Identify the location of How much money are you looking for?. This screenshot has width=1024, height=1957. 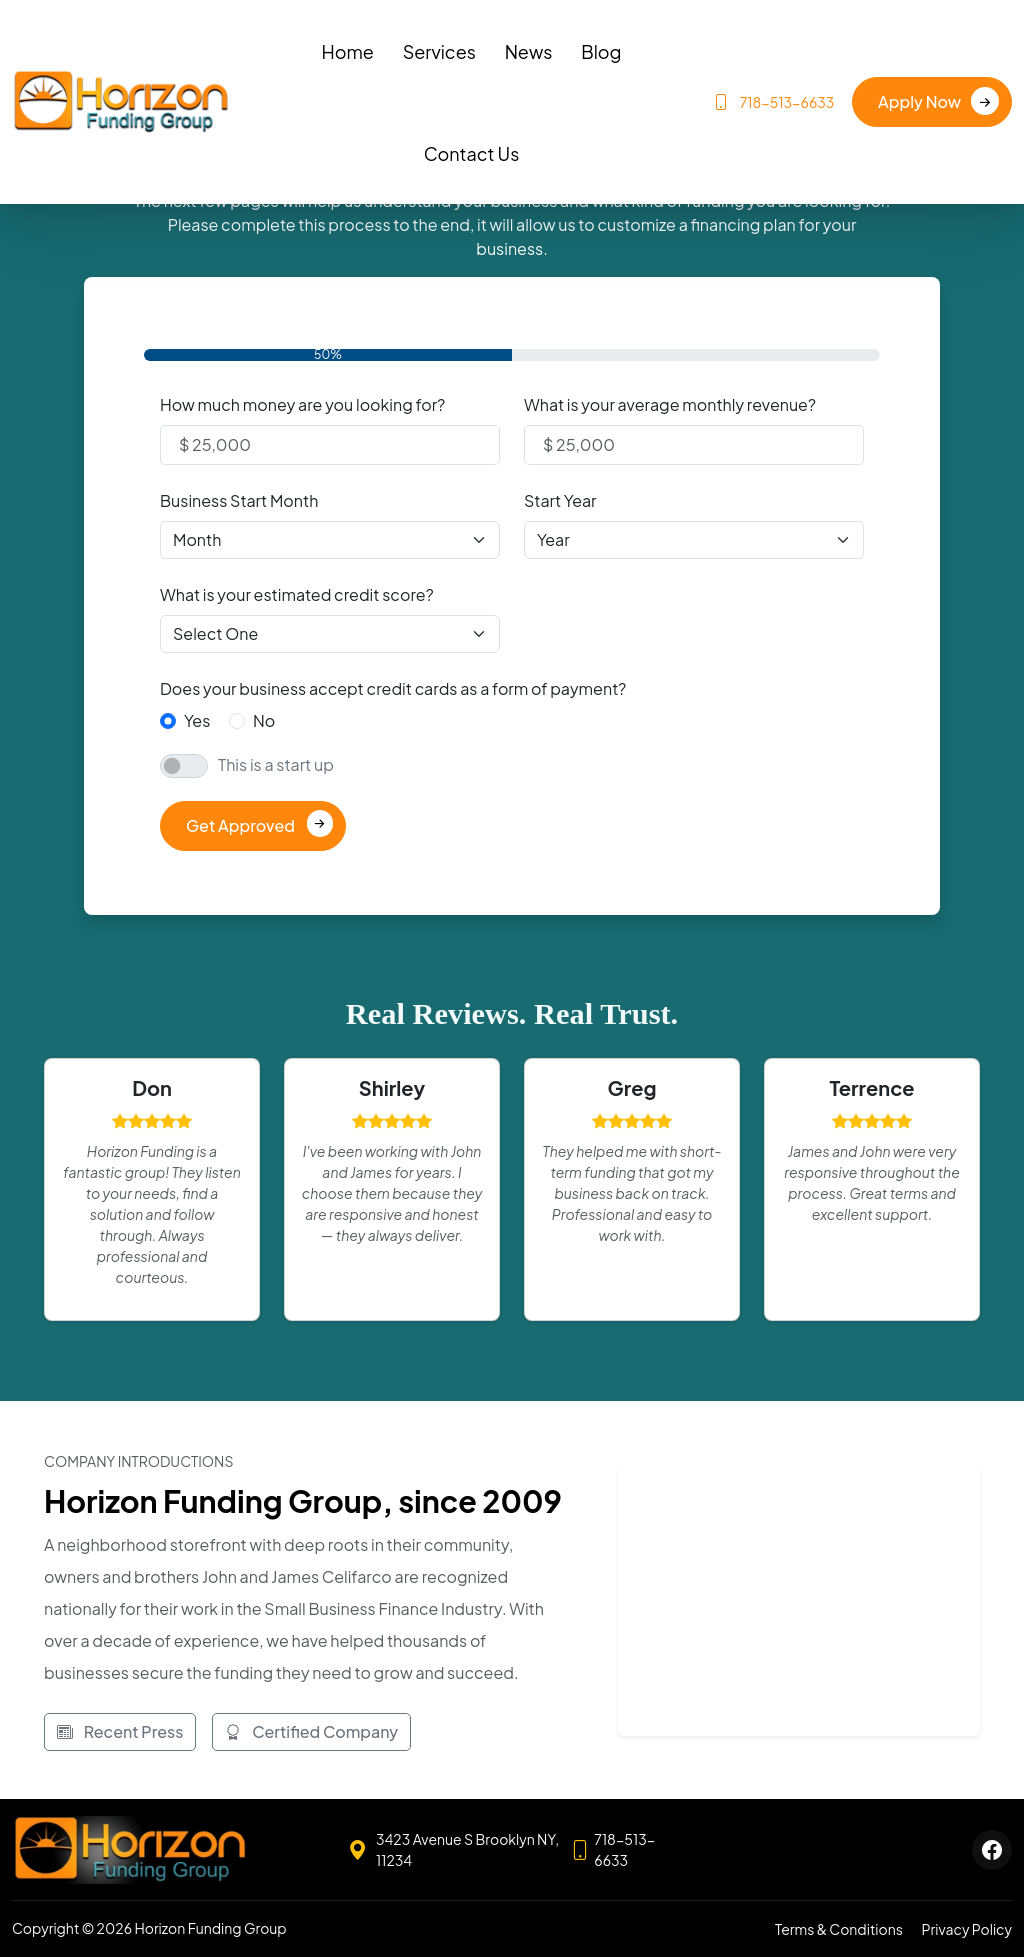
(302, 404).